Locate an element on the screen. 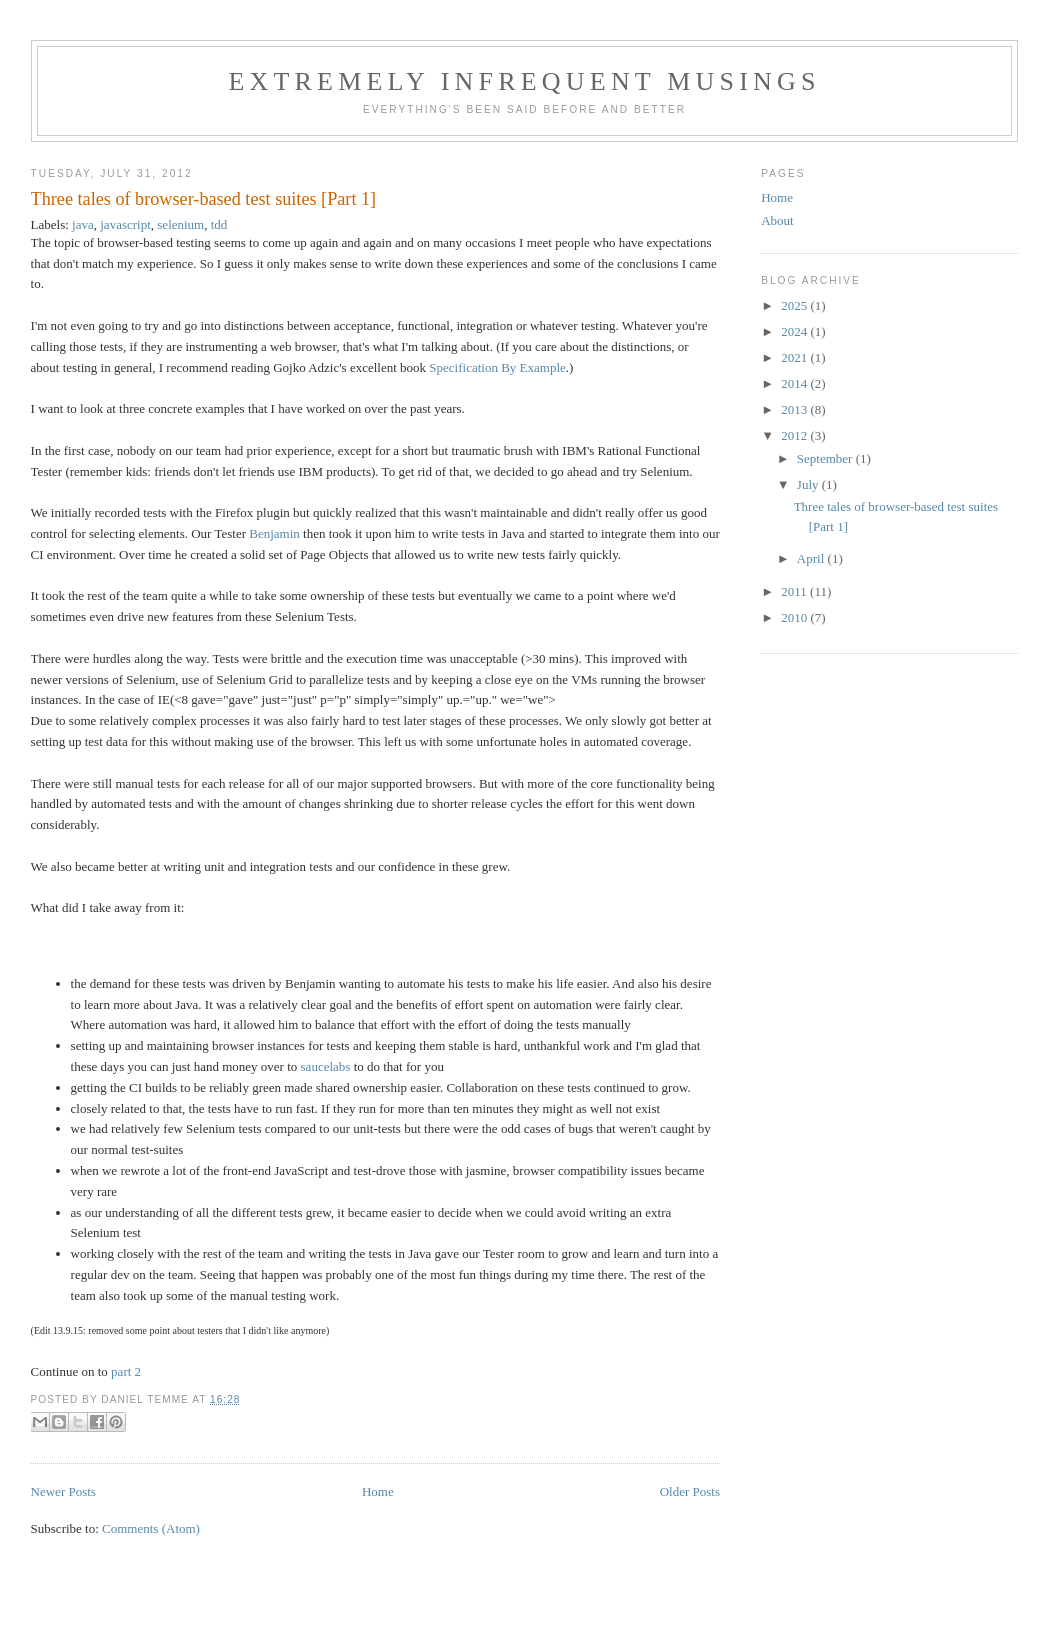 This screenshot has height=1625, width=1049. Three tales of browser-based test suites [Part 1] is located at coordinates (204, 199).